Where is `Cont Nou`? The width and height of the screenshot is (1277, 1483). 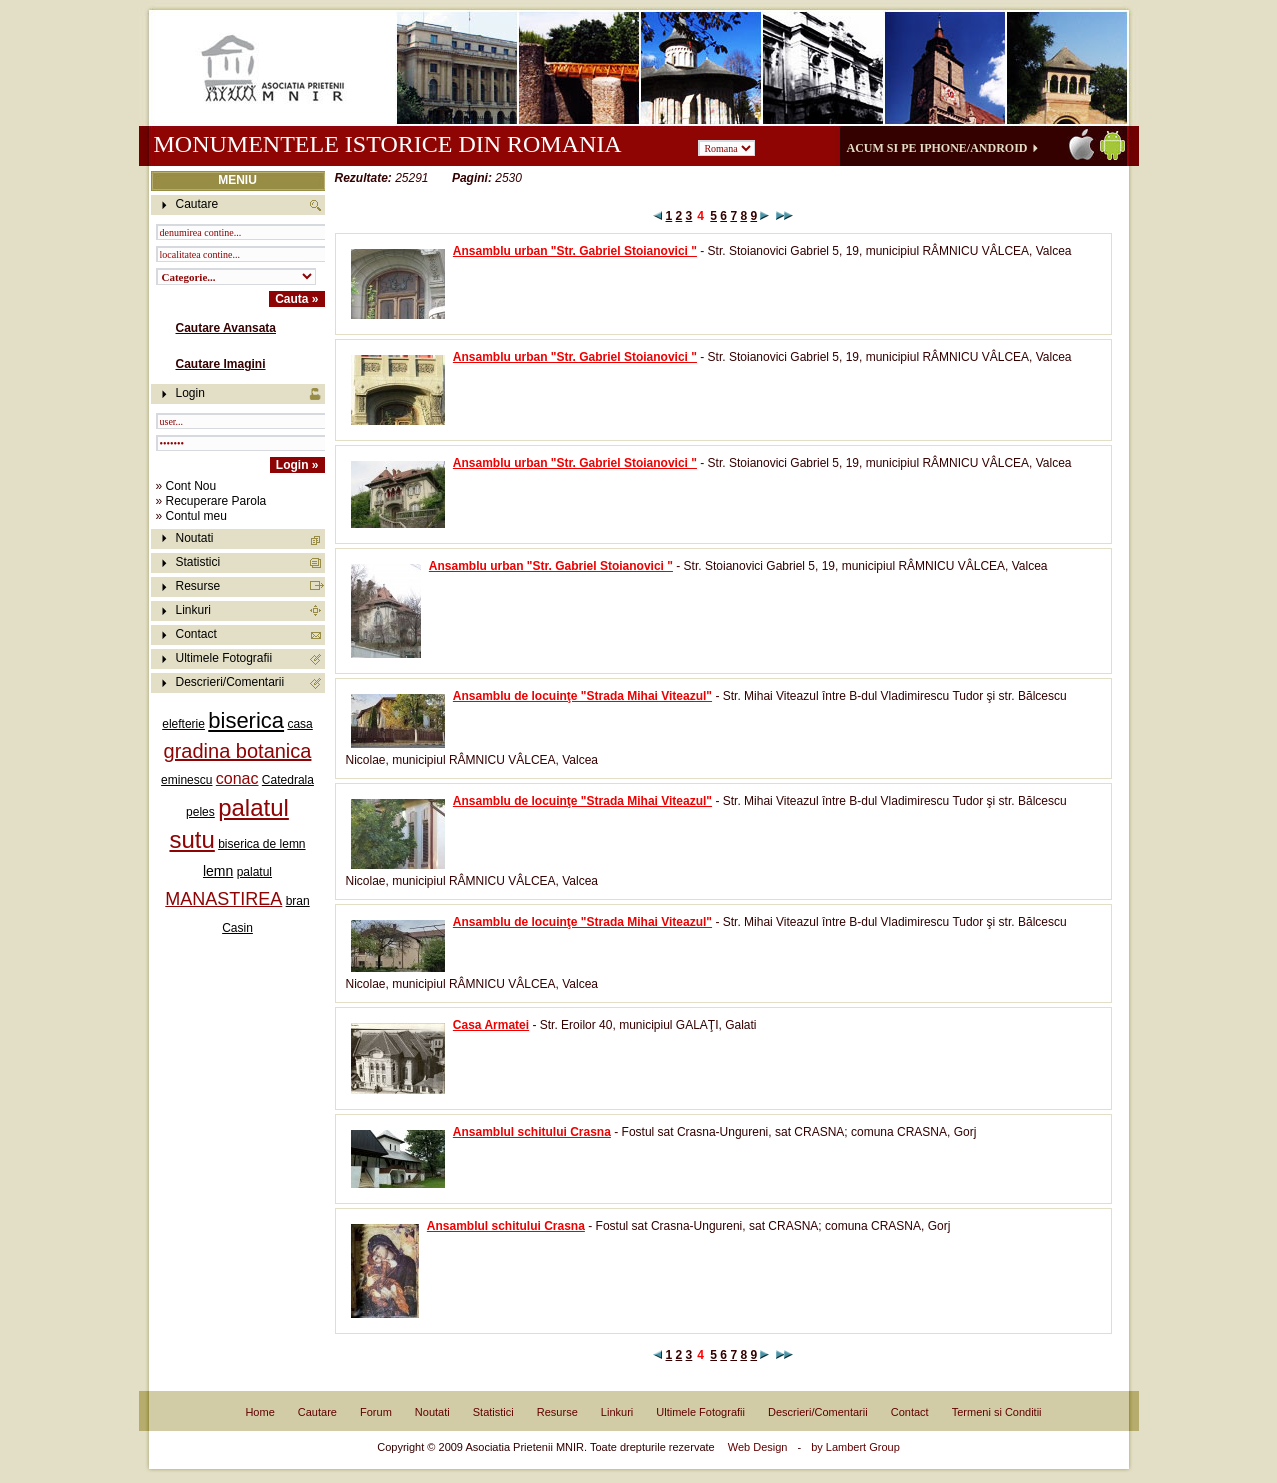
Cont Nou is located at coordinates (191, 486).